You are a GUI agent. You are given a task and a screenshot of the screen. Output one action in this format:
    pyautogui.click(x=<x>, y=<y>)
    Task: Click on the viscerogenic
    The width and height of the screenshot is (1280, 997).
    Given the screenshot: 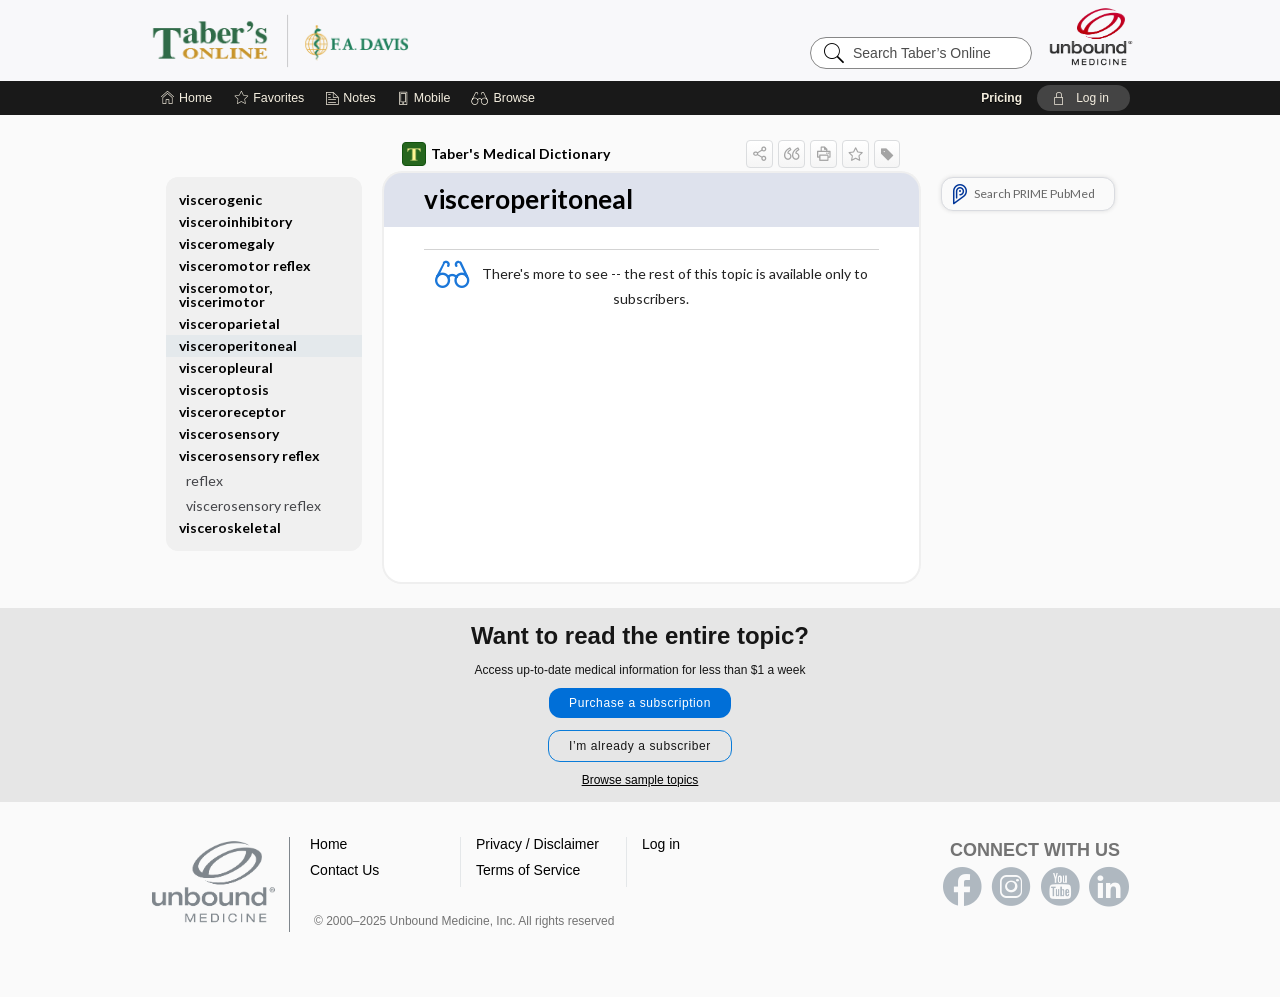 What is the action you would take?
    pyautogui.click(x=220, y=199)
    